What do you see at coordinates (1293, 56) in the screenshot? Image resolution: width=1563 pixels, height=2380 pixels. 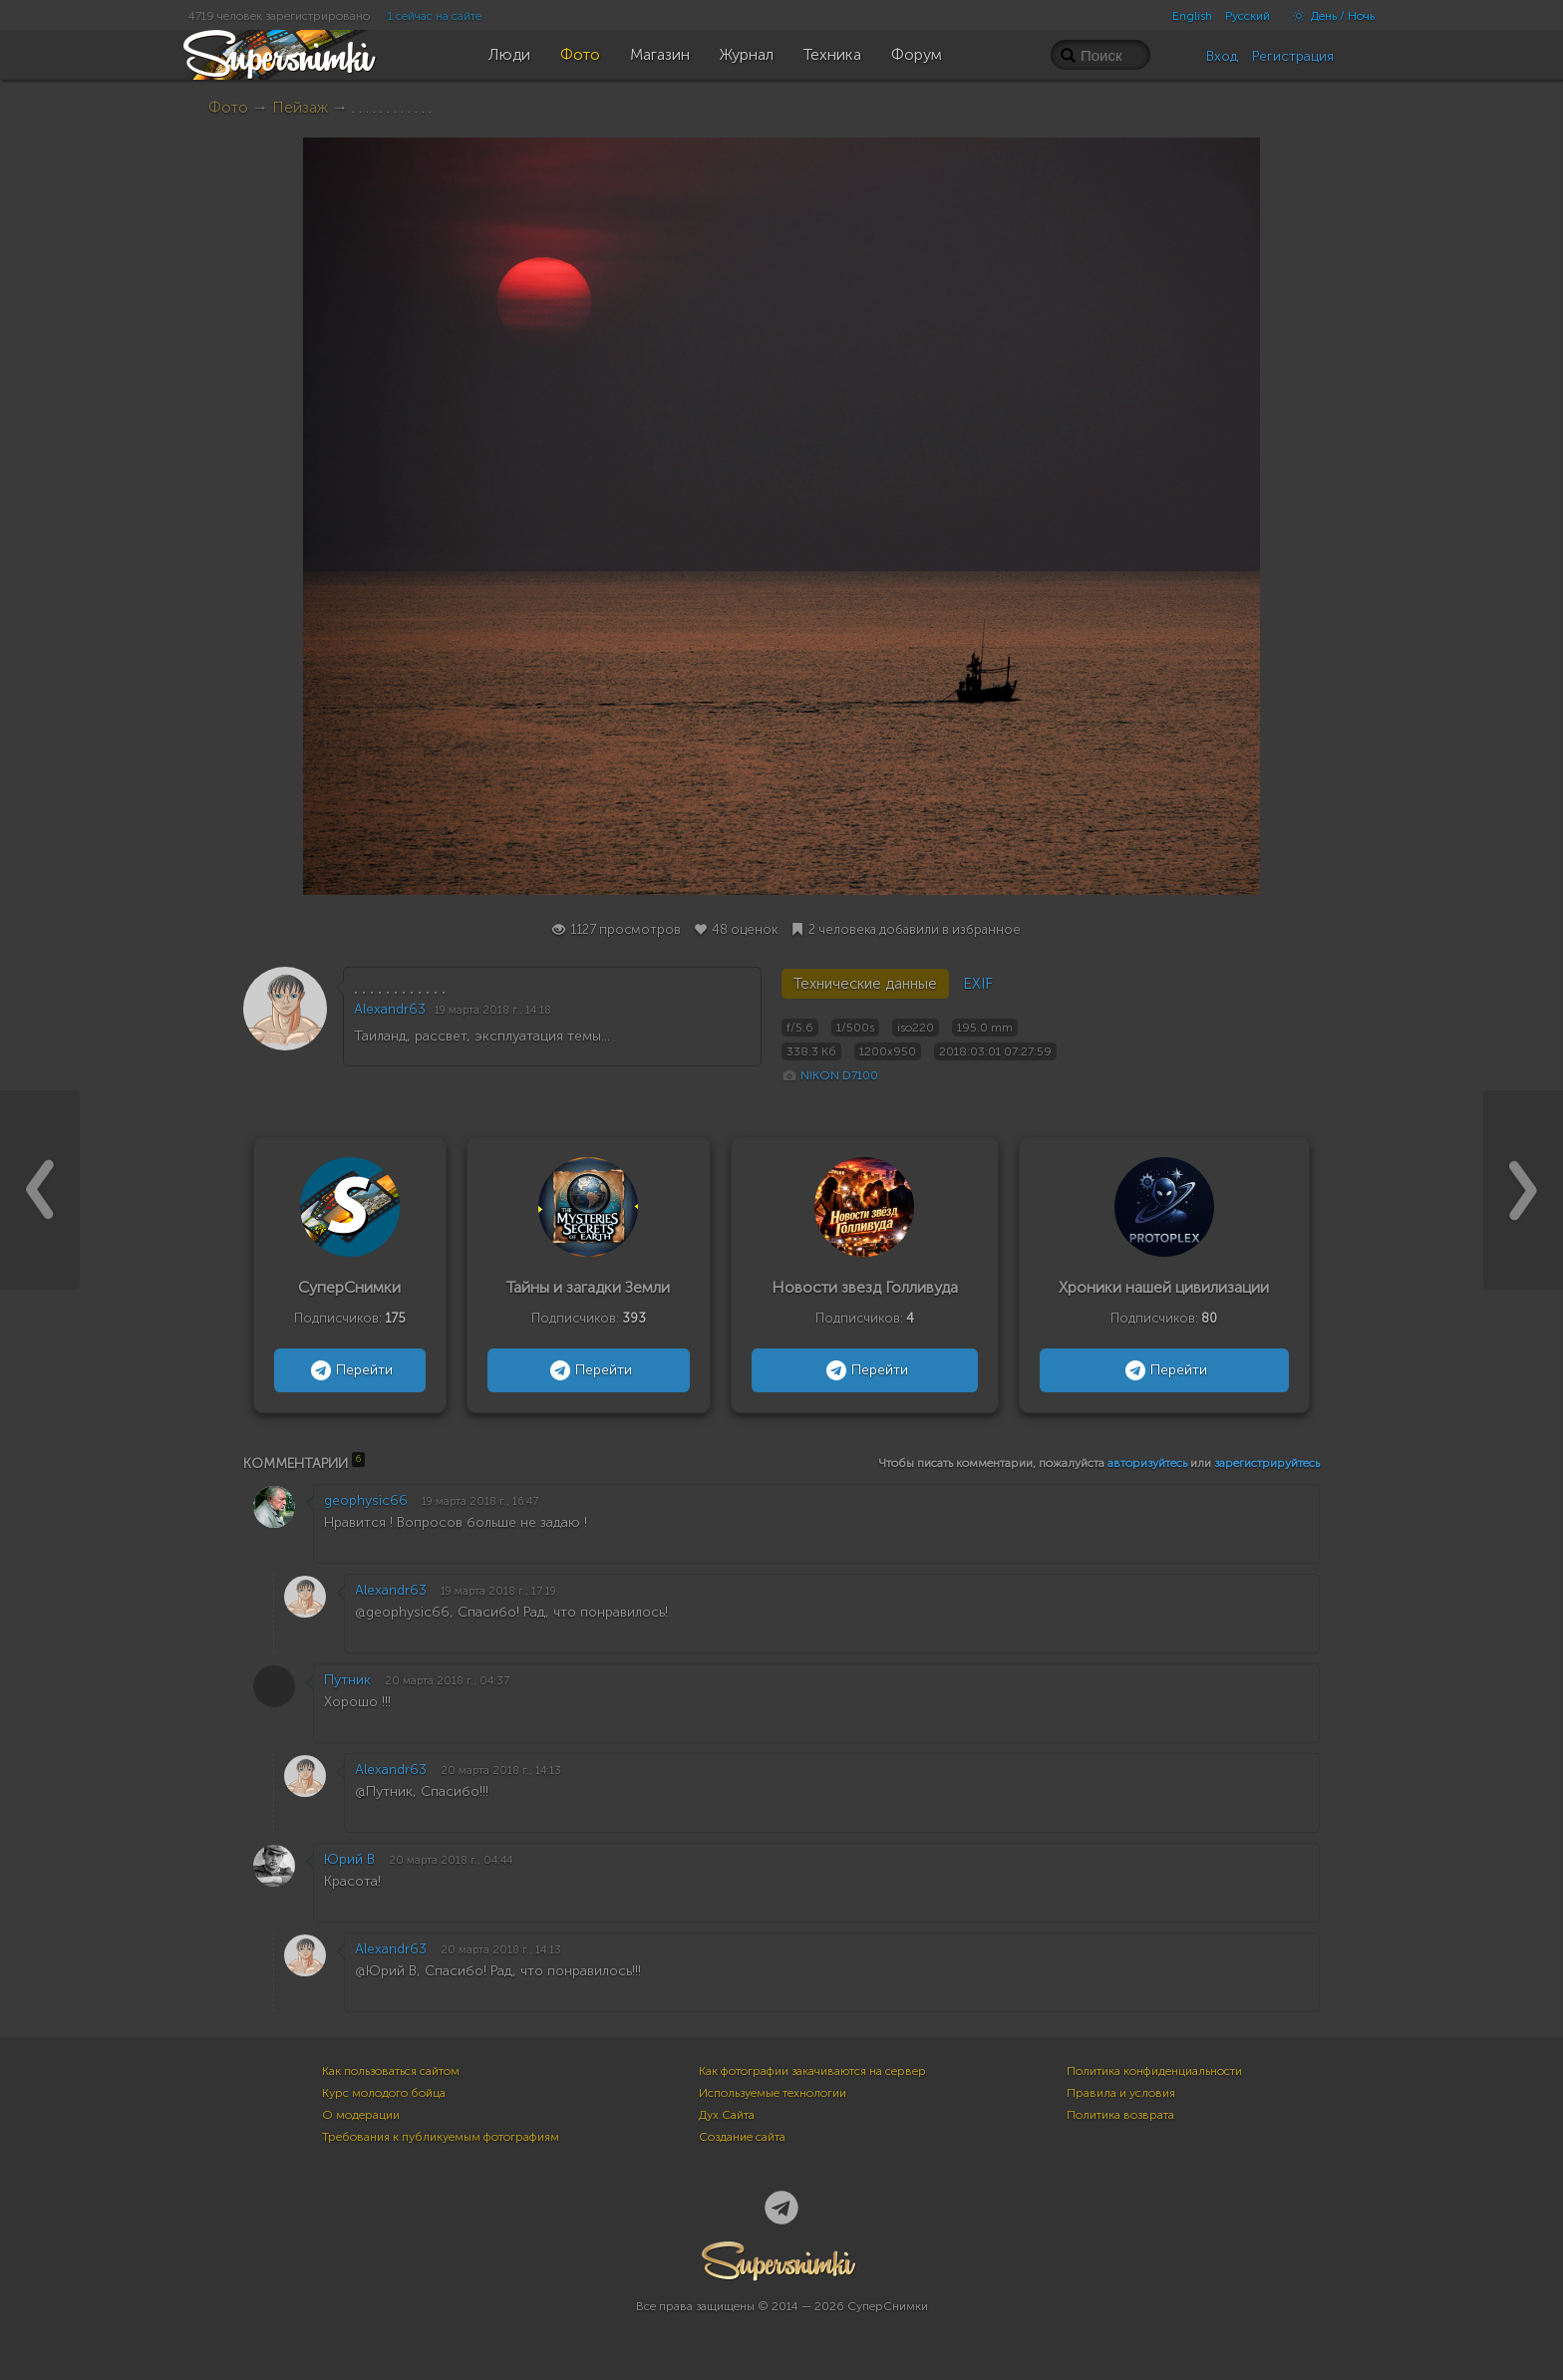 I see `Регистрация` at bounding box center [1293, 56].